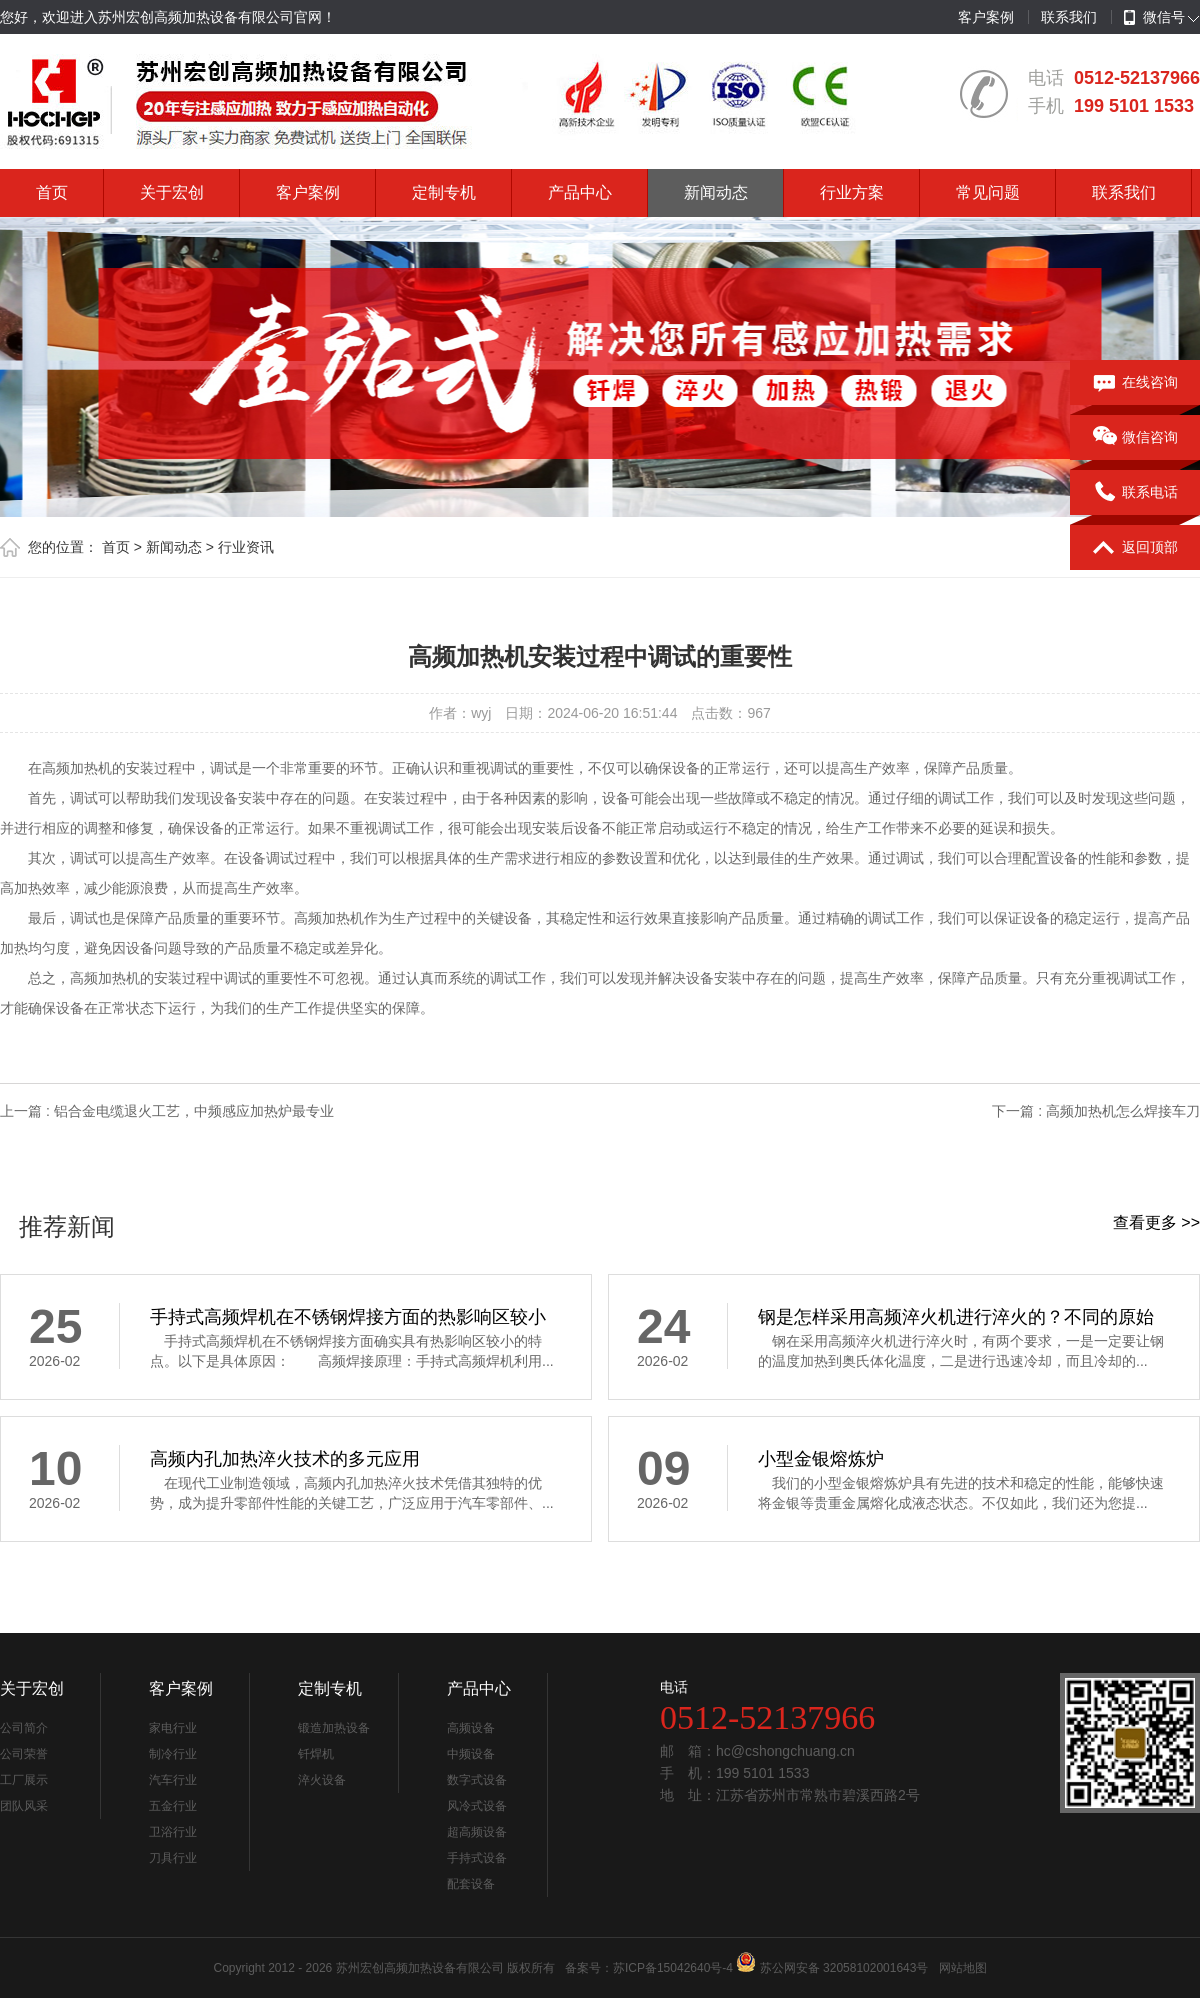  Describe the element at coordinates (246, 547) in the screenshot. I see `行业资讯` at that location.